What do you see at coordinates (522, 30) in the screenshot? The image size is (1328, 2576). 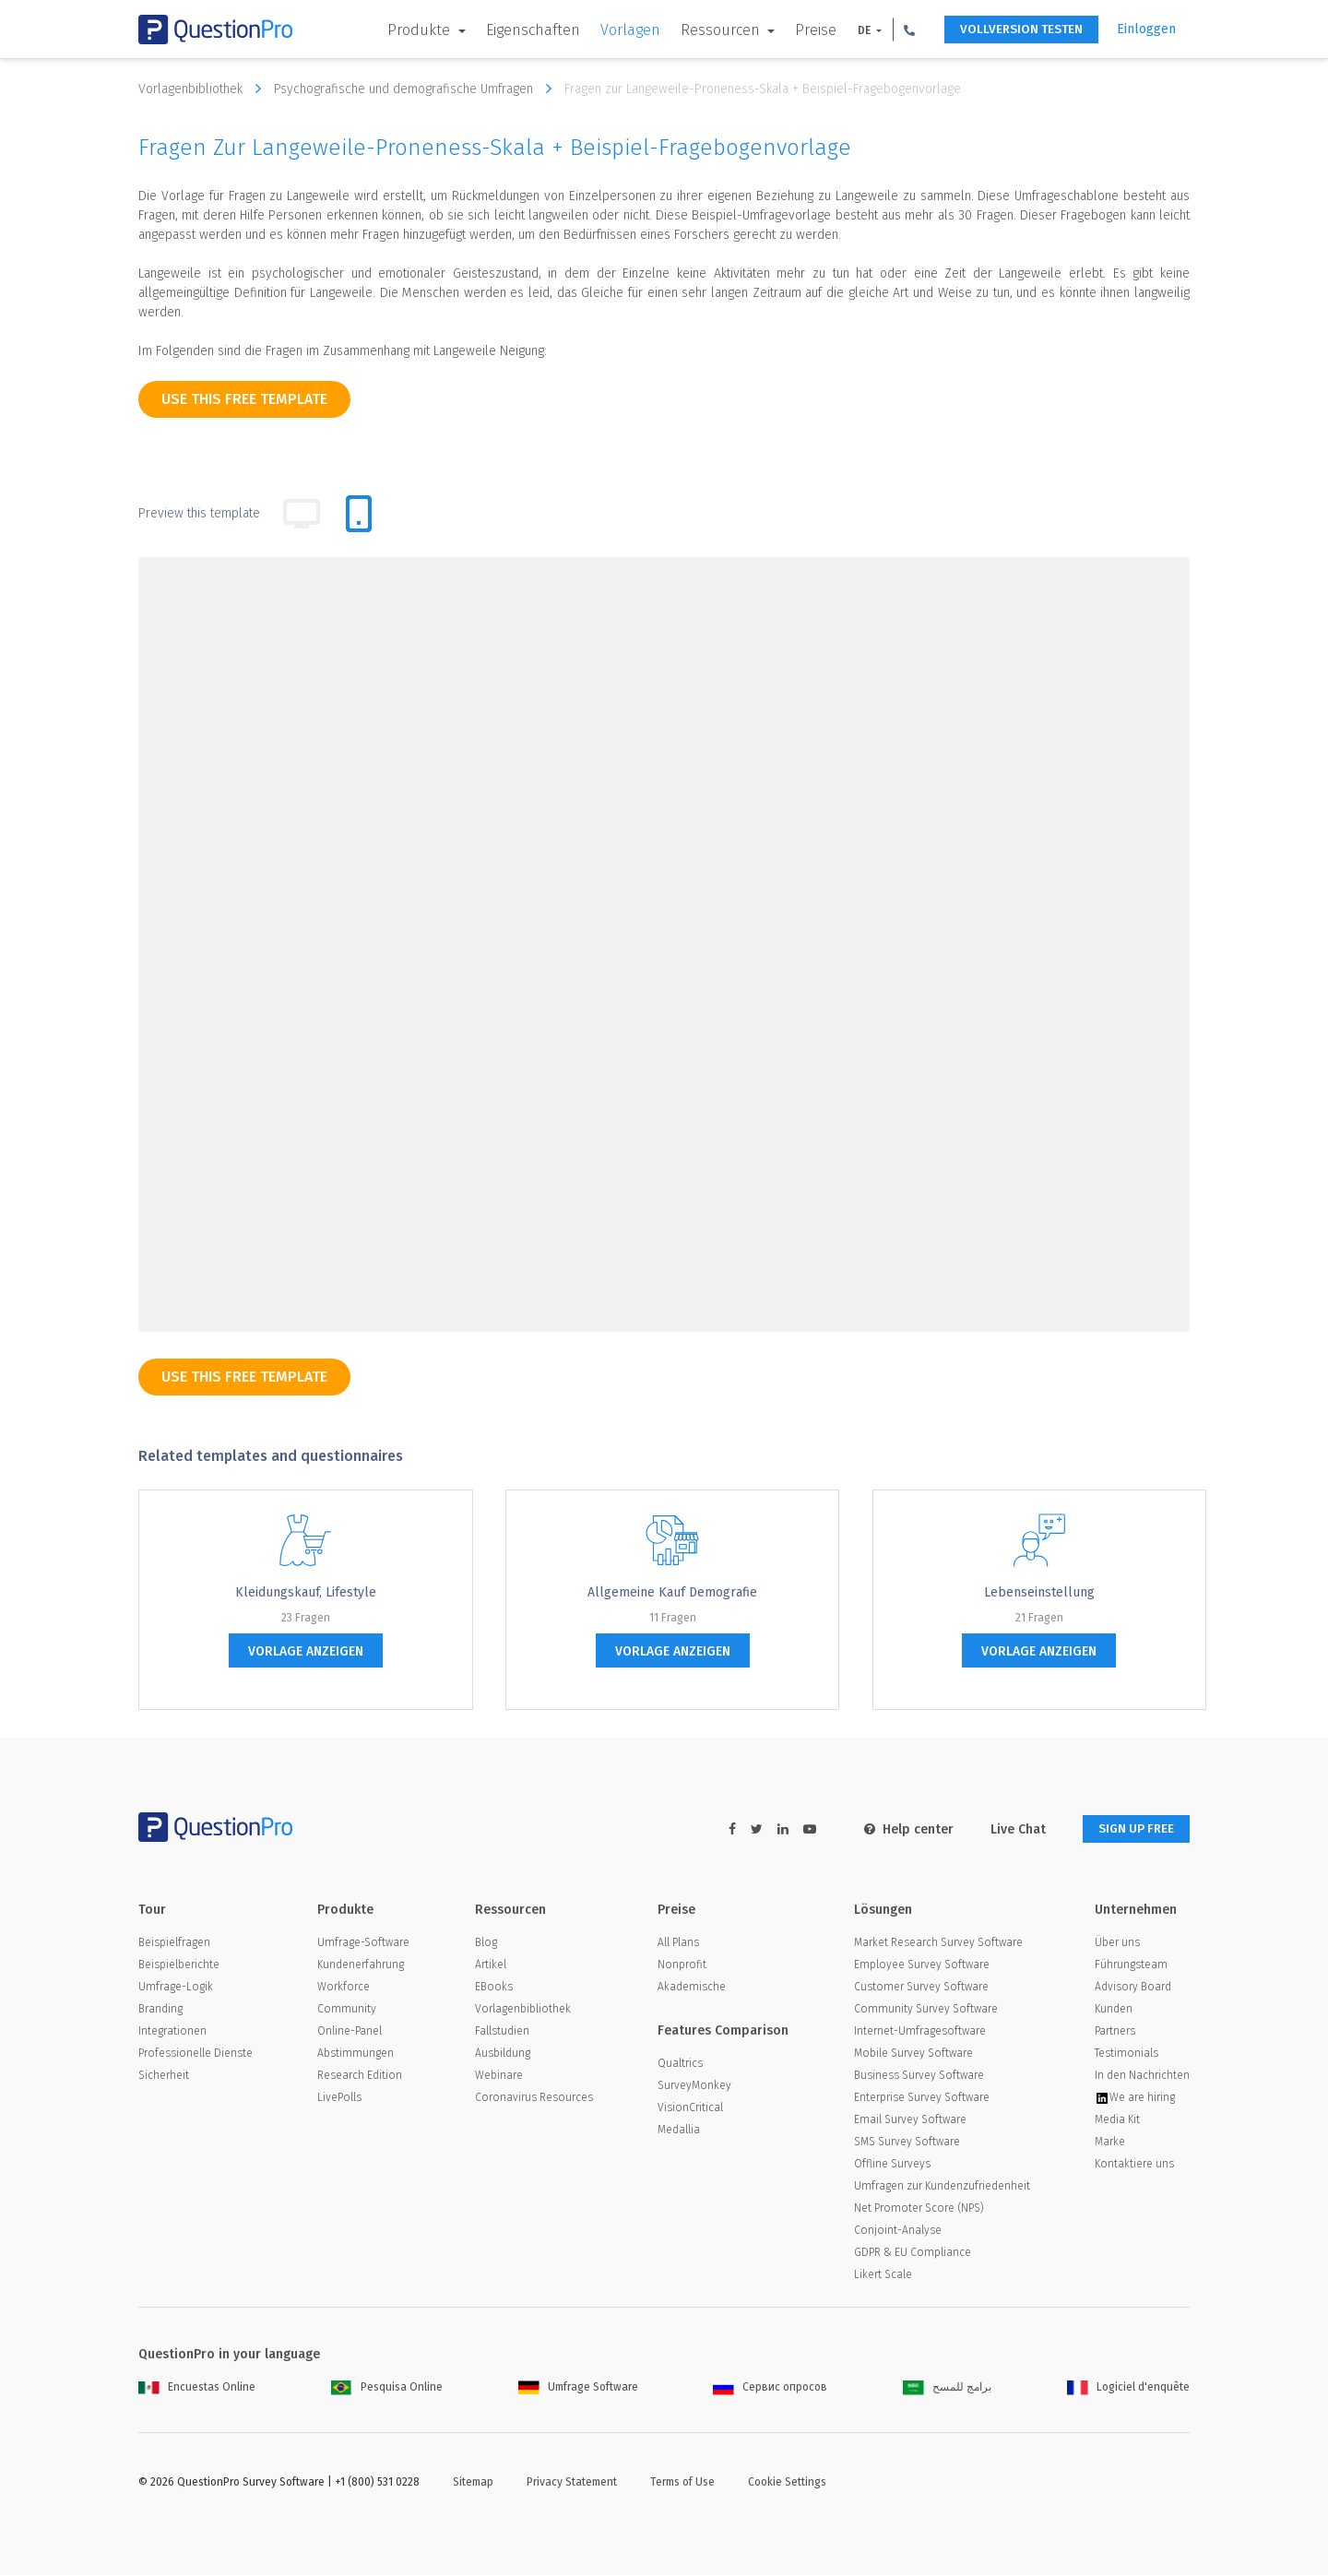 I see `Eigenschaften` at bounding box center [522, 30].